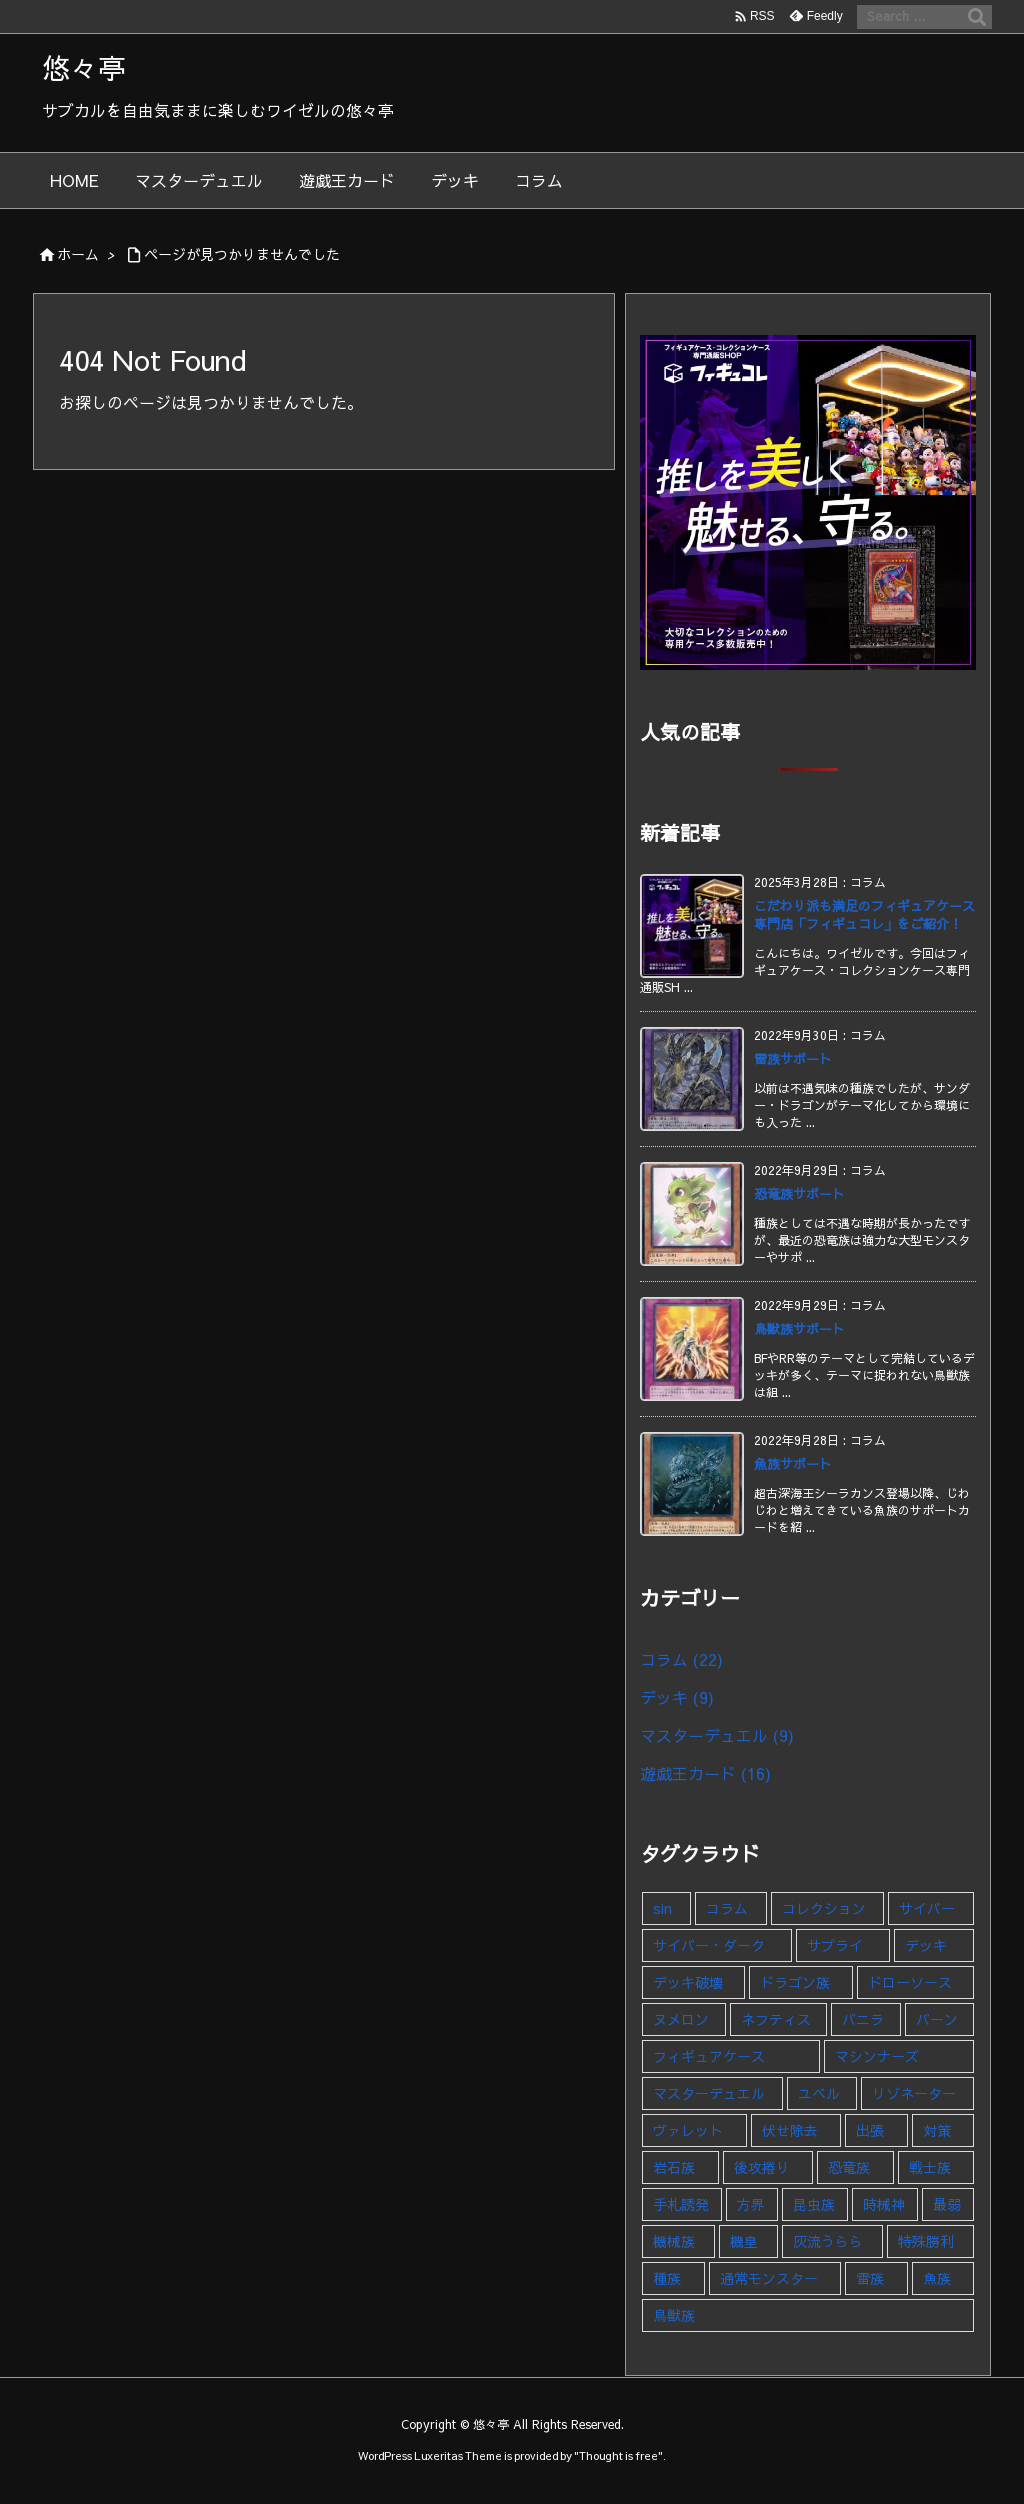  Describe the element at coordinates (688, 1982) in the screenshot. I see `デッキ破壊 [デッキ破壊 (1個の項目)]` at that location.